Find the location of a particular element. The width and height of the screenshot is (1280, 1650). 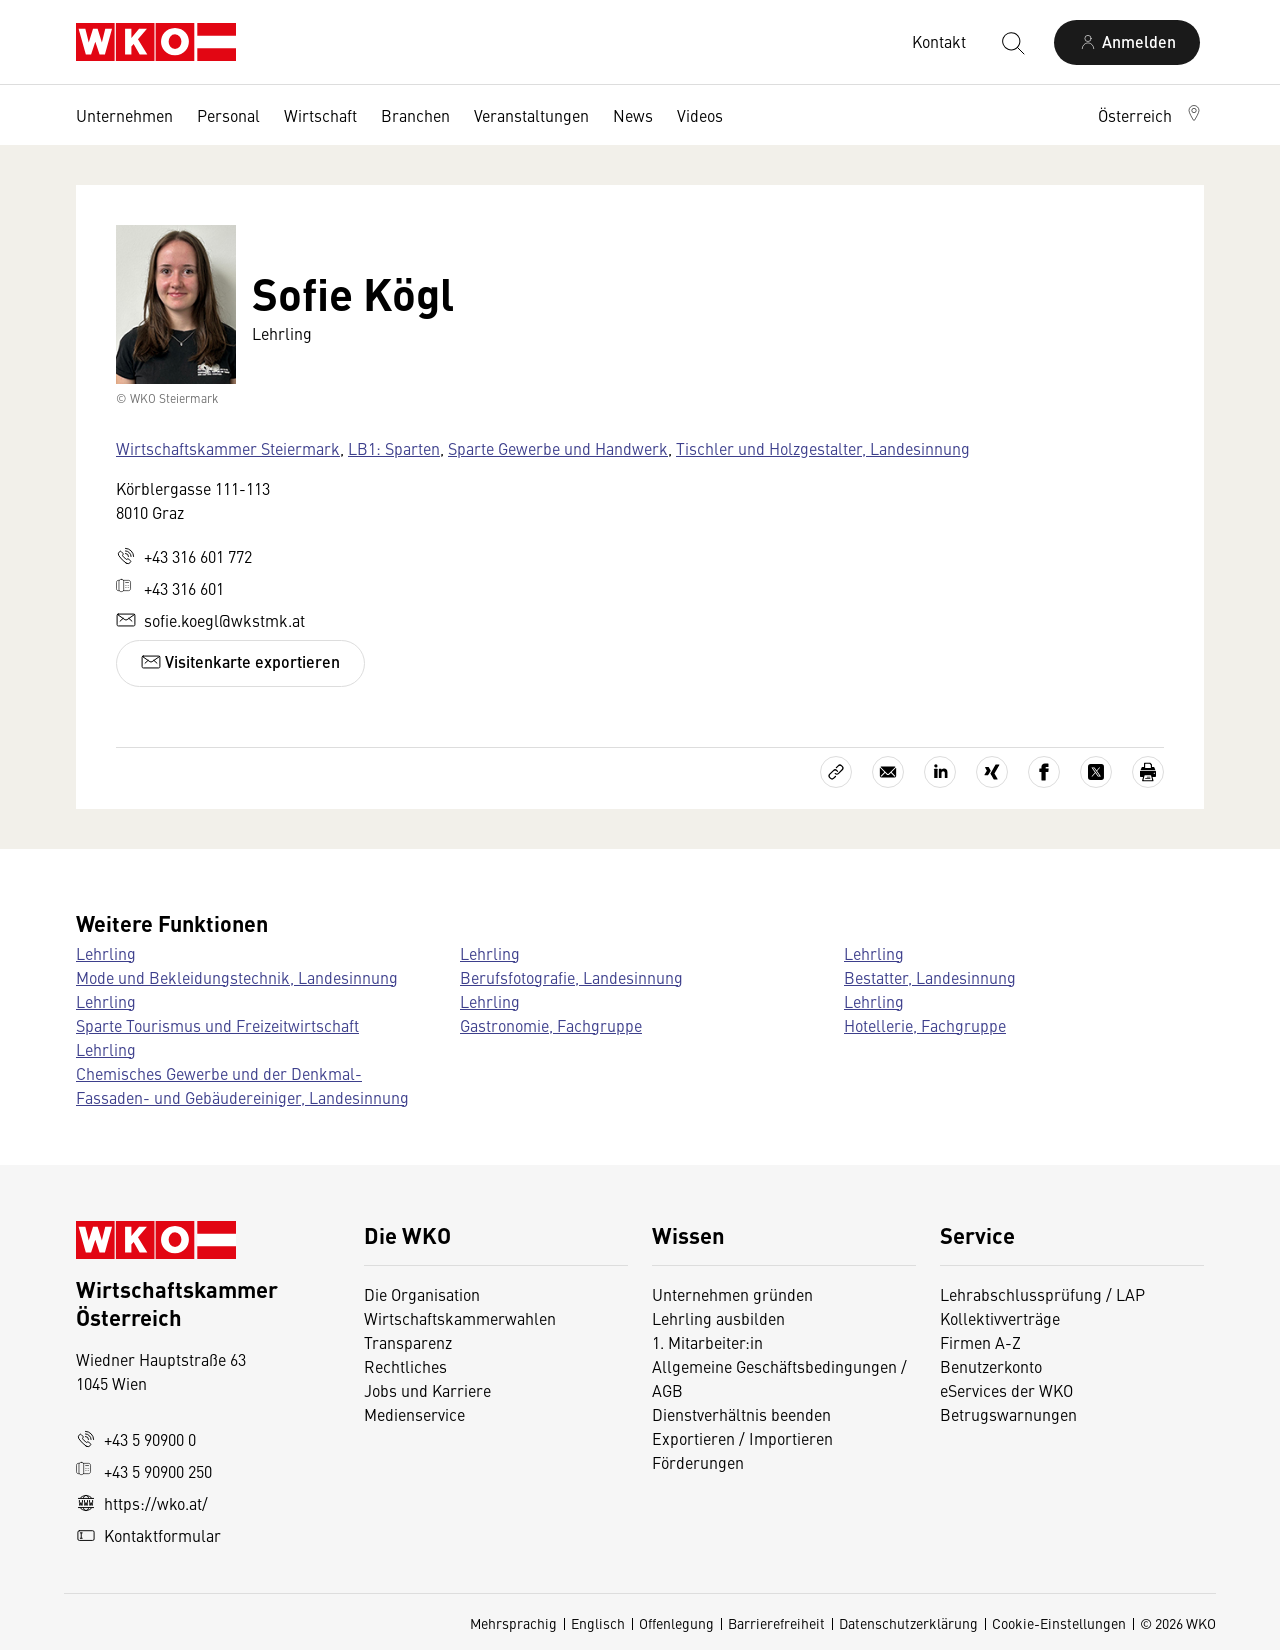

Exportieren / Importieren is located at coordinates (742, 1438).